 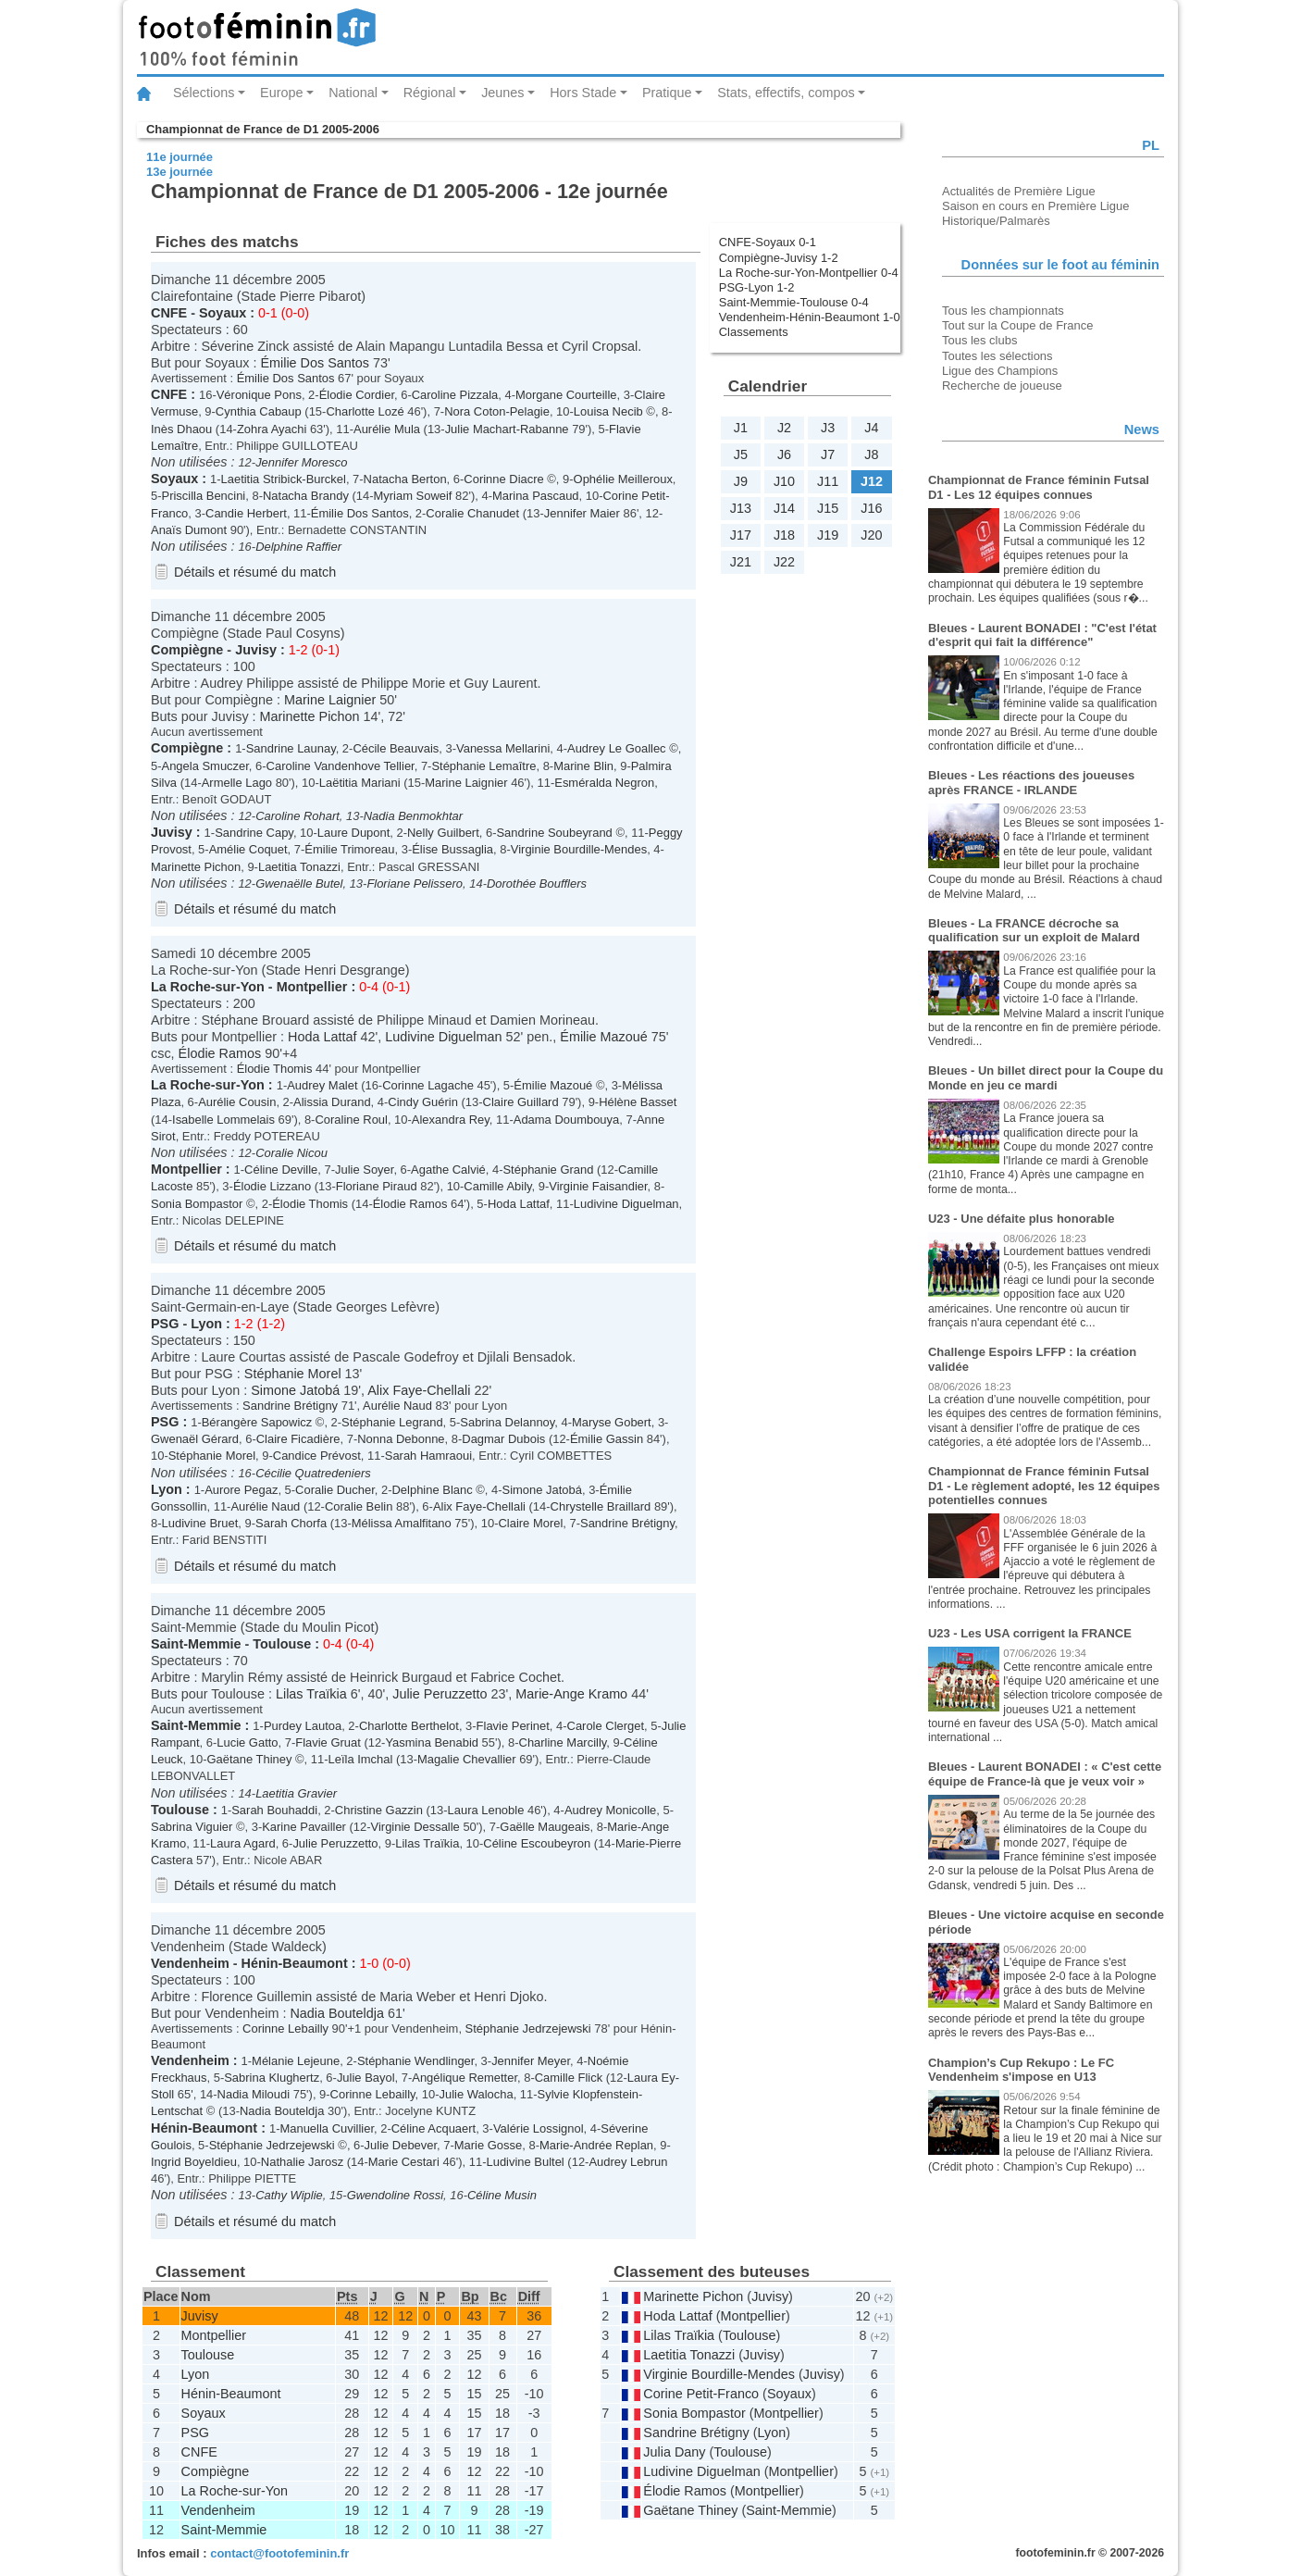 What do you see at coordinates (196, 1643) in the screenshot?
I see `Saint-Memmie` at bounding box center [196, 1643].